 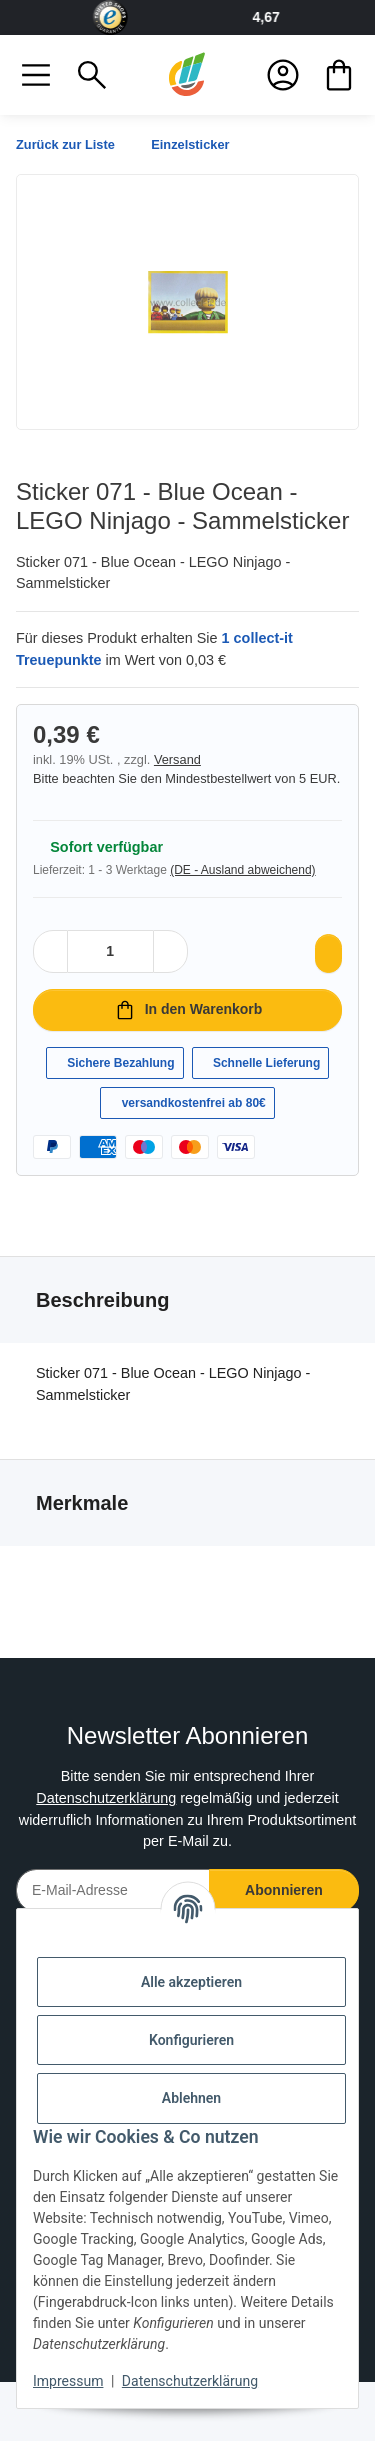 I want to click on [Menge verringern], so click(x=54, y=970).